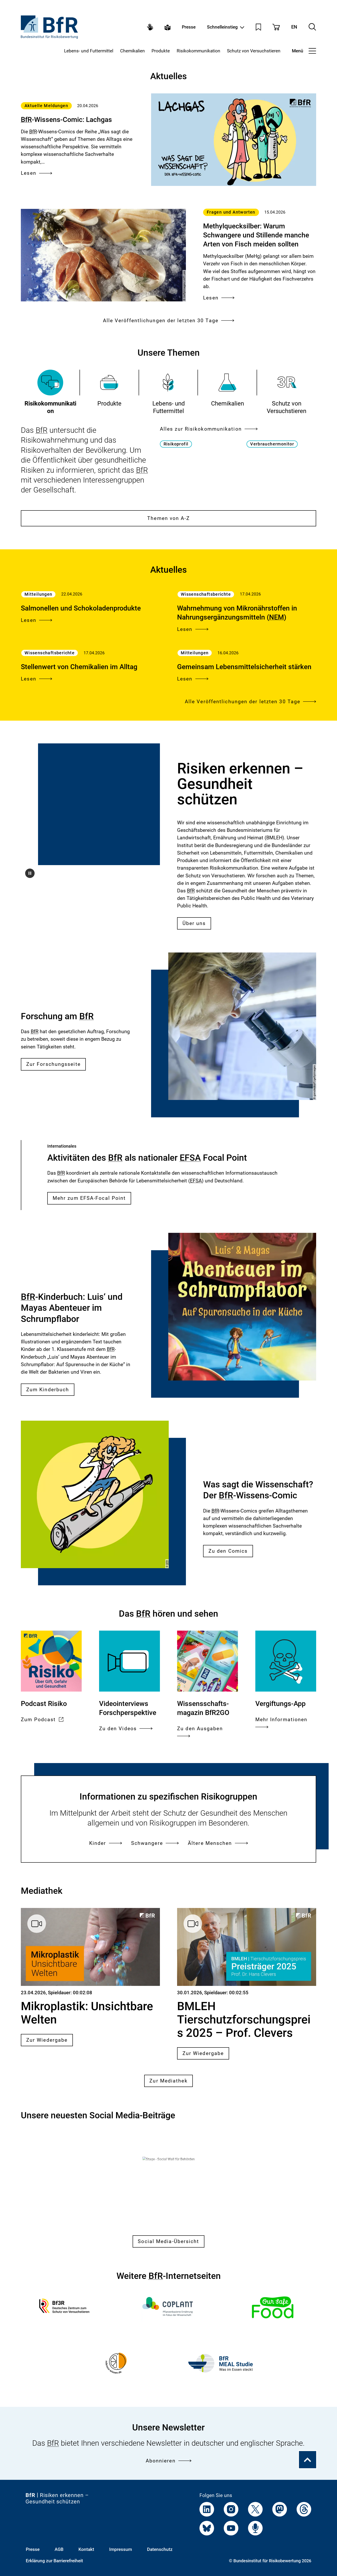 The height and width of the screenshot is (2576, 337). I want to click on Zum Podcast, so click(42, 1719).